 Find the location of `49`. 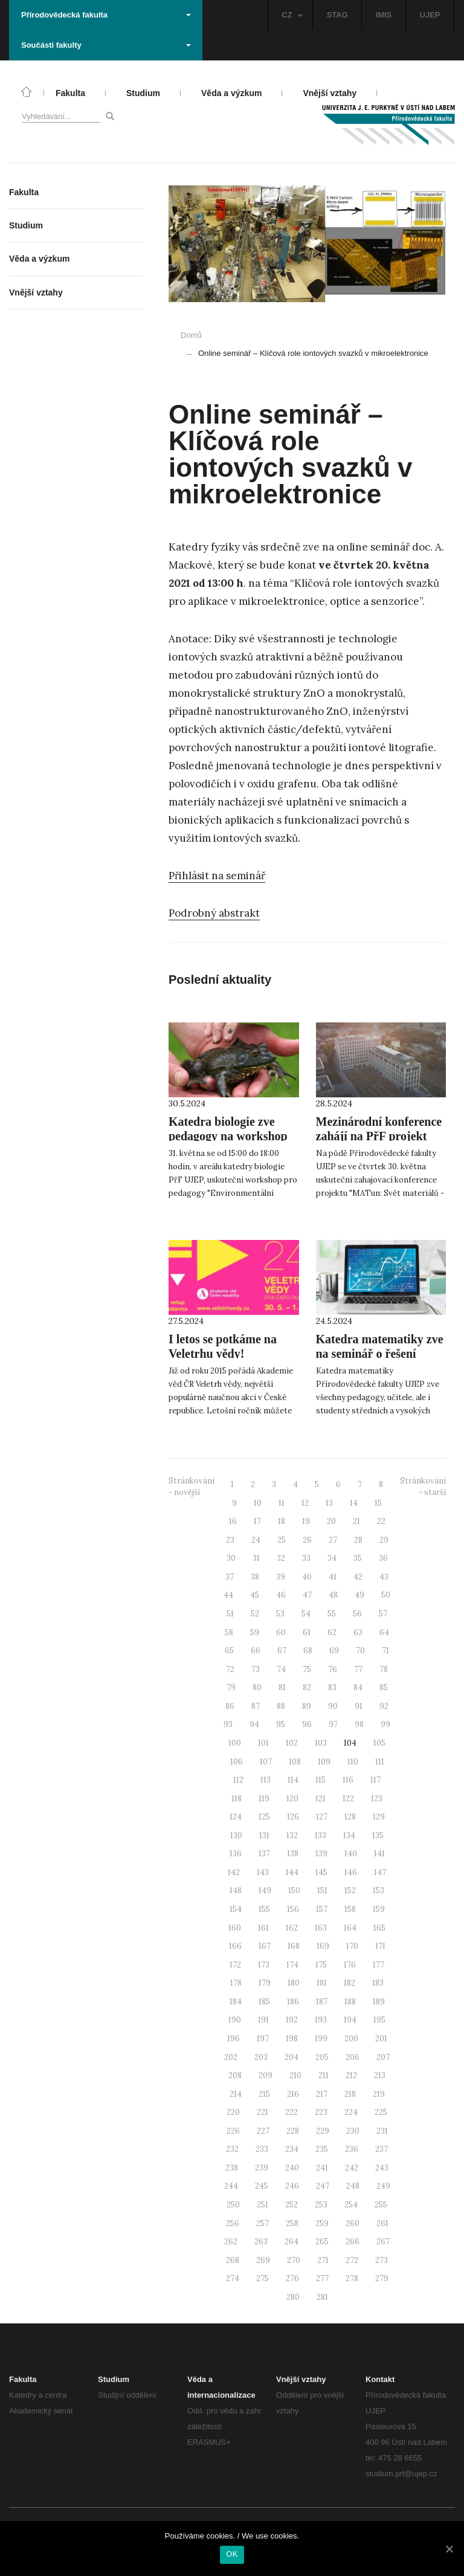

49 is located at coordinates (359, 1595).